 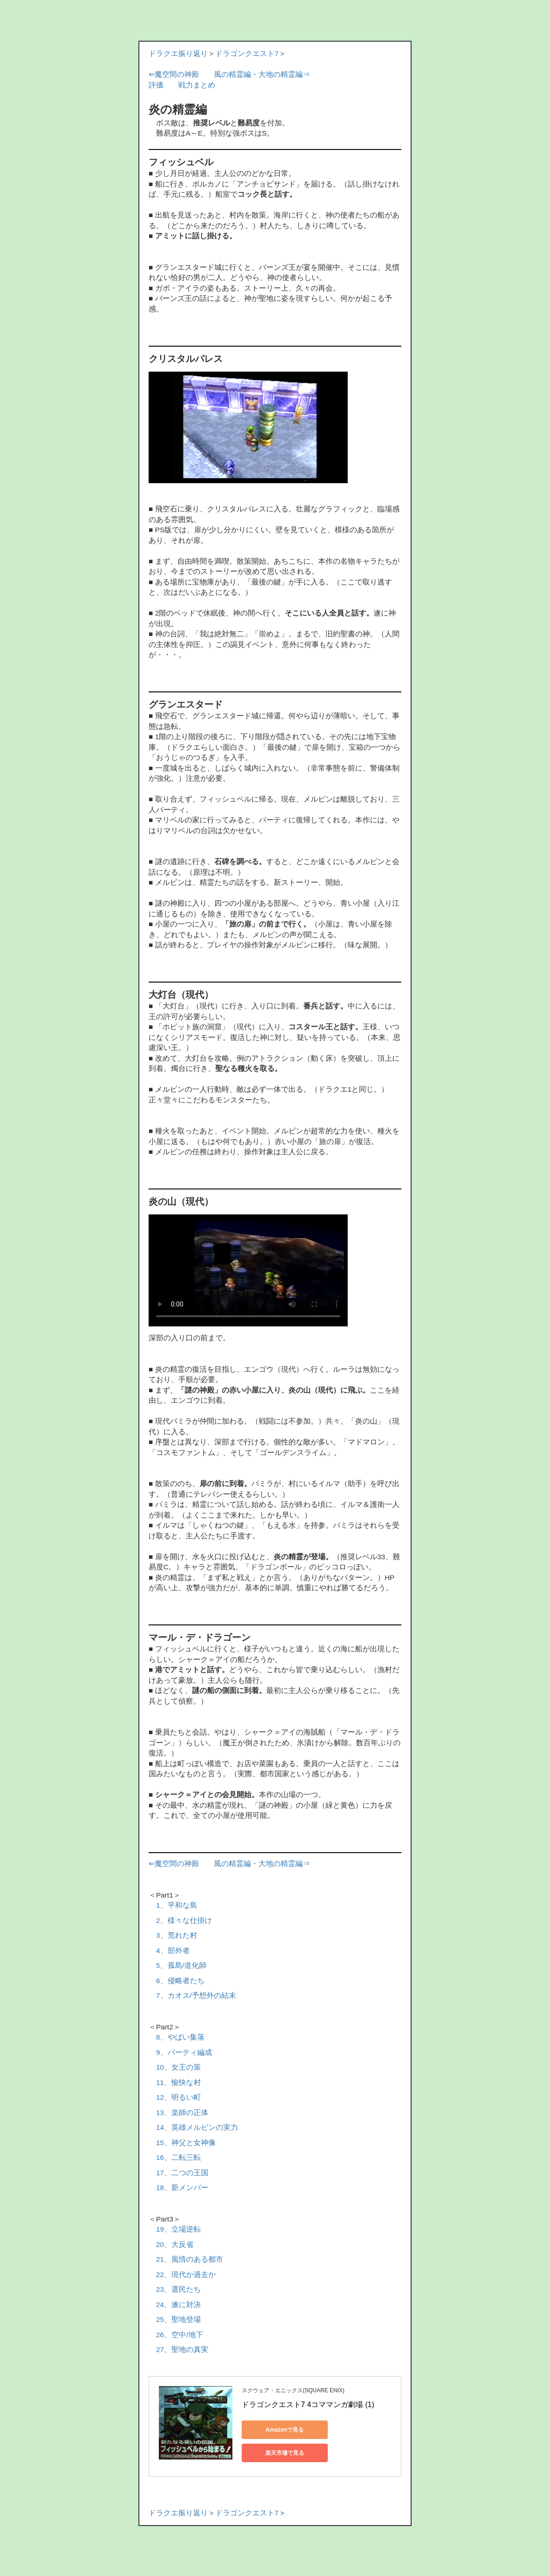 What do you see at coordinates (283, 2453) in the screenshot?
I see `楽天市場で見る` at bounding box center [283, 2453].